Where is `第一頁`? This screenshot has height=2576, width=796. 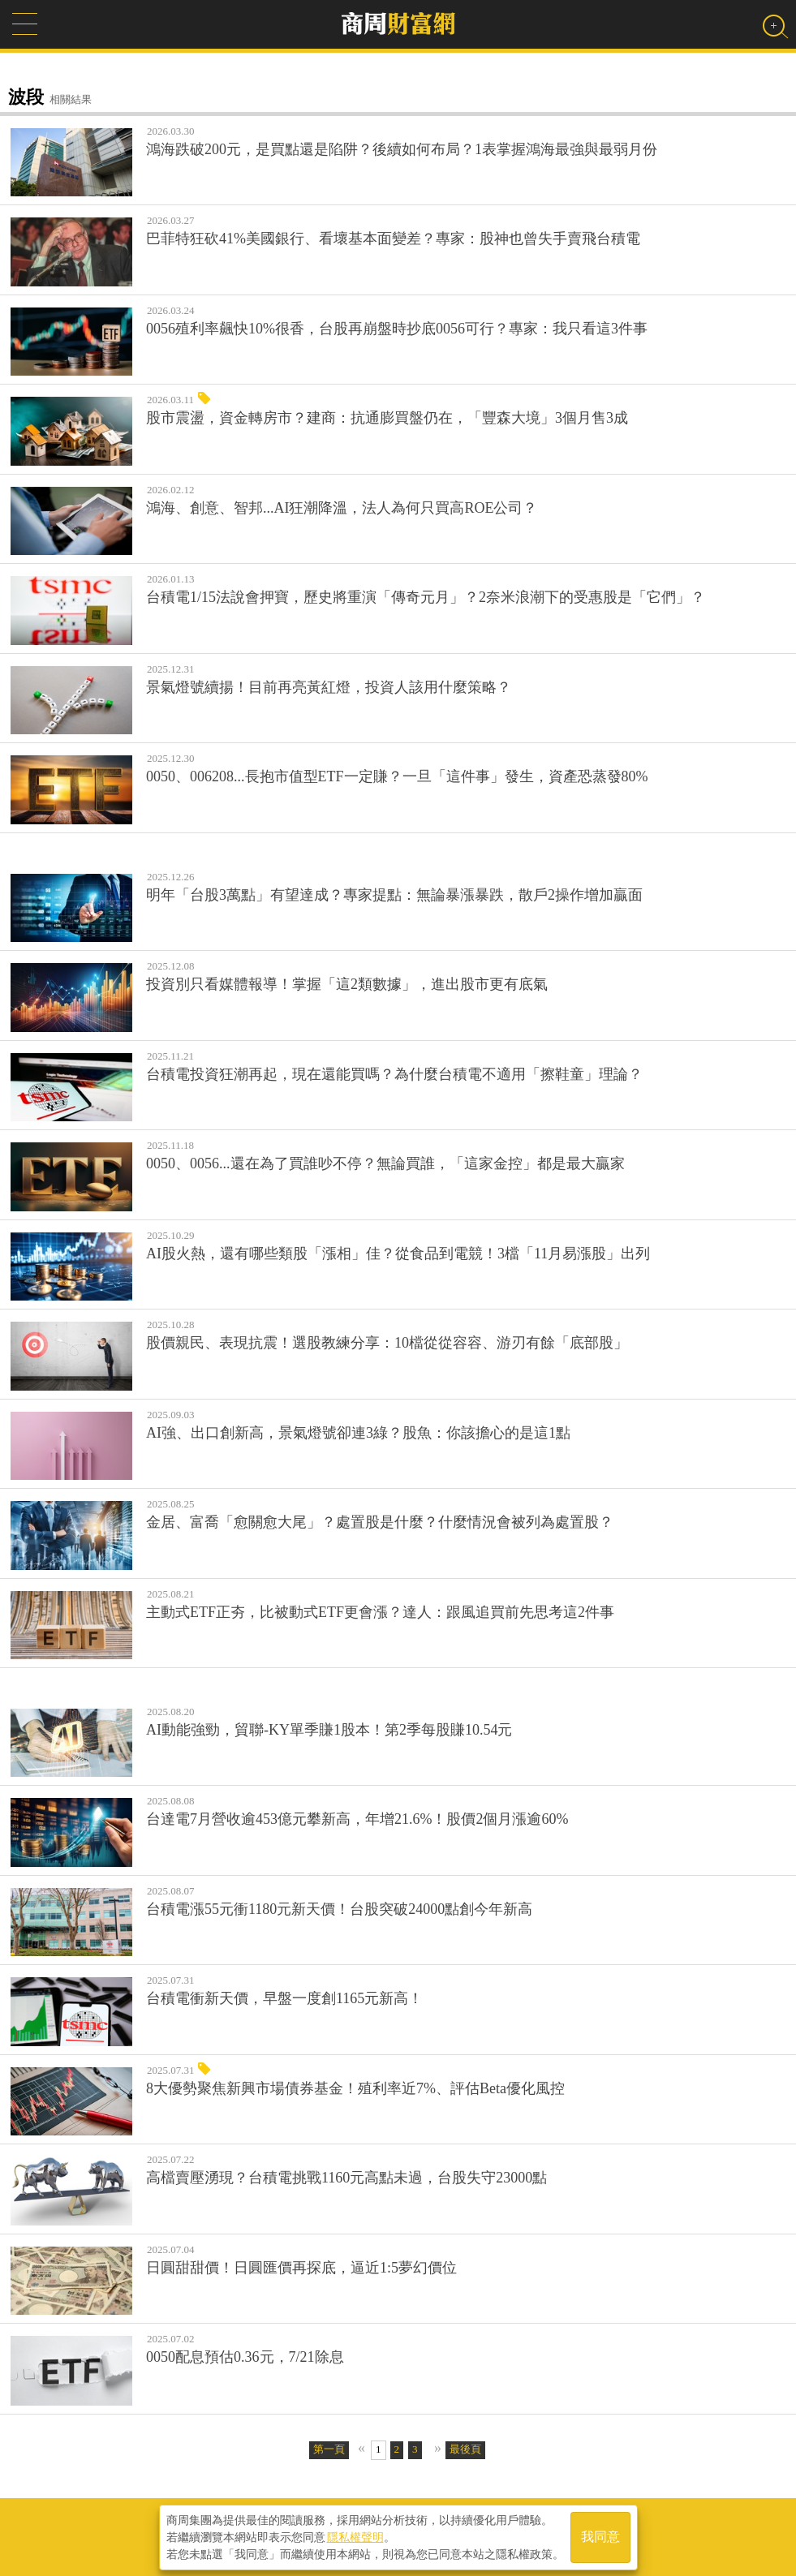 第一頁 is located at coordinates (329, 2449).